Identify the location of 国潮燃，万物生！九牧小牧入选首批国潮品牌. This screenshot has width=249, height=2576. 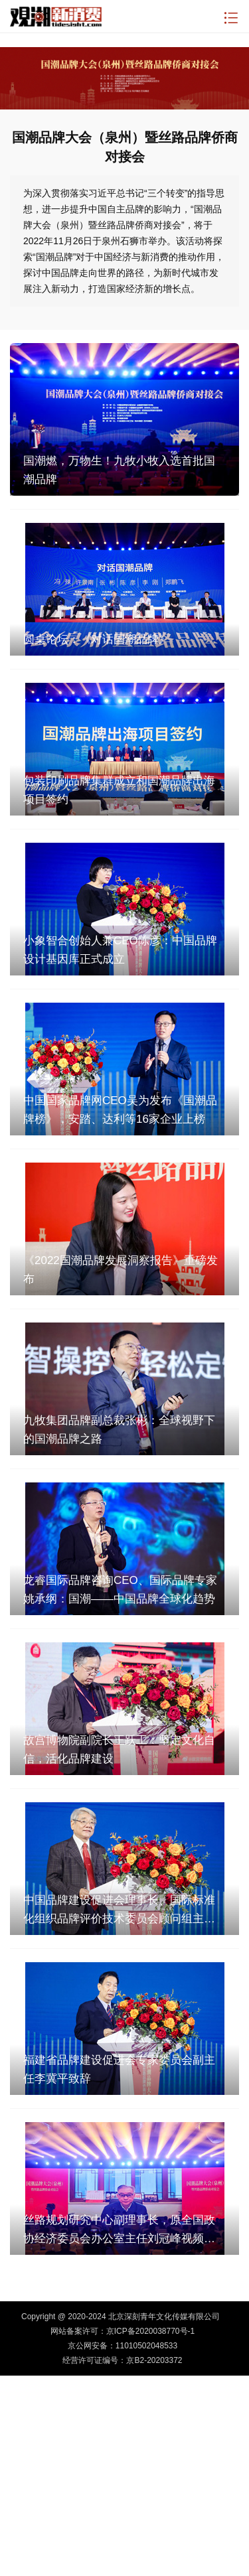
(119, 470).